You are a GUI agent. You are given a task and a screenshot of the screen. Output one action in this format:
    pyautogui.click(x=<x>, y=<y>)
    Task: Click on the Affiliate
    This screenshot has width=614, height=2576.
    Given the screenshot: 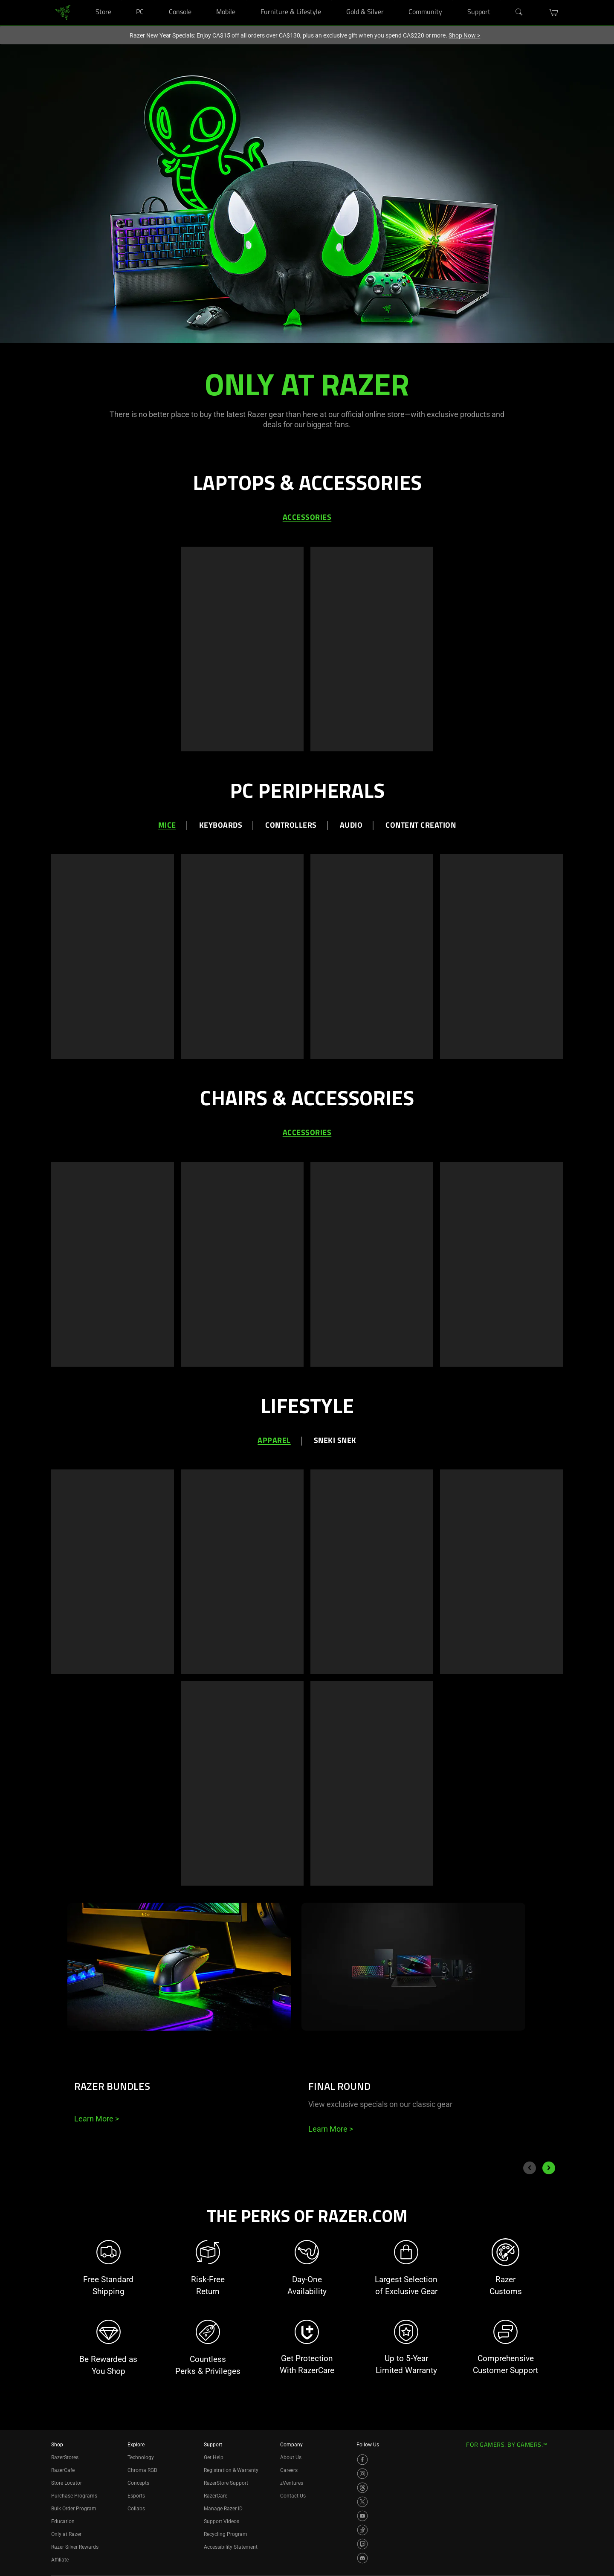 What is the action you would take?
    pyautogui.click(x=60, y=2560)
    